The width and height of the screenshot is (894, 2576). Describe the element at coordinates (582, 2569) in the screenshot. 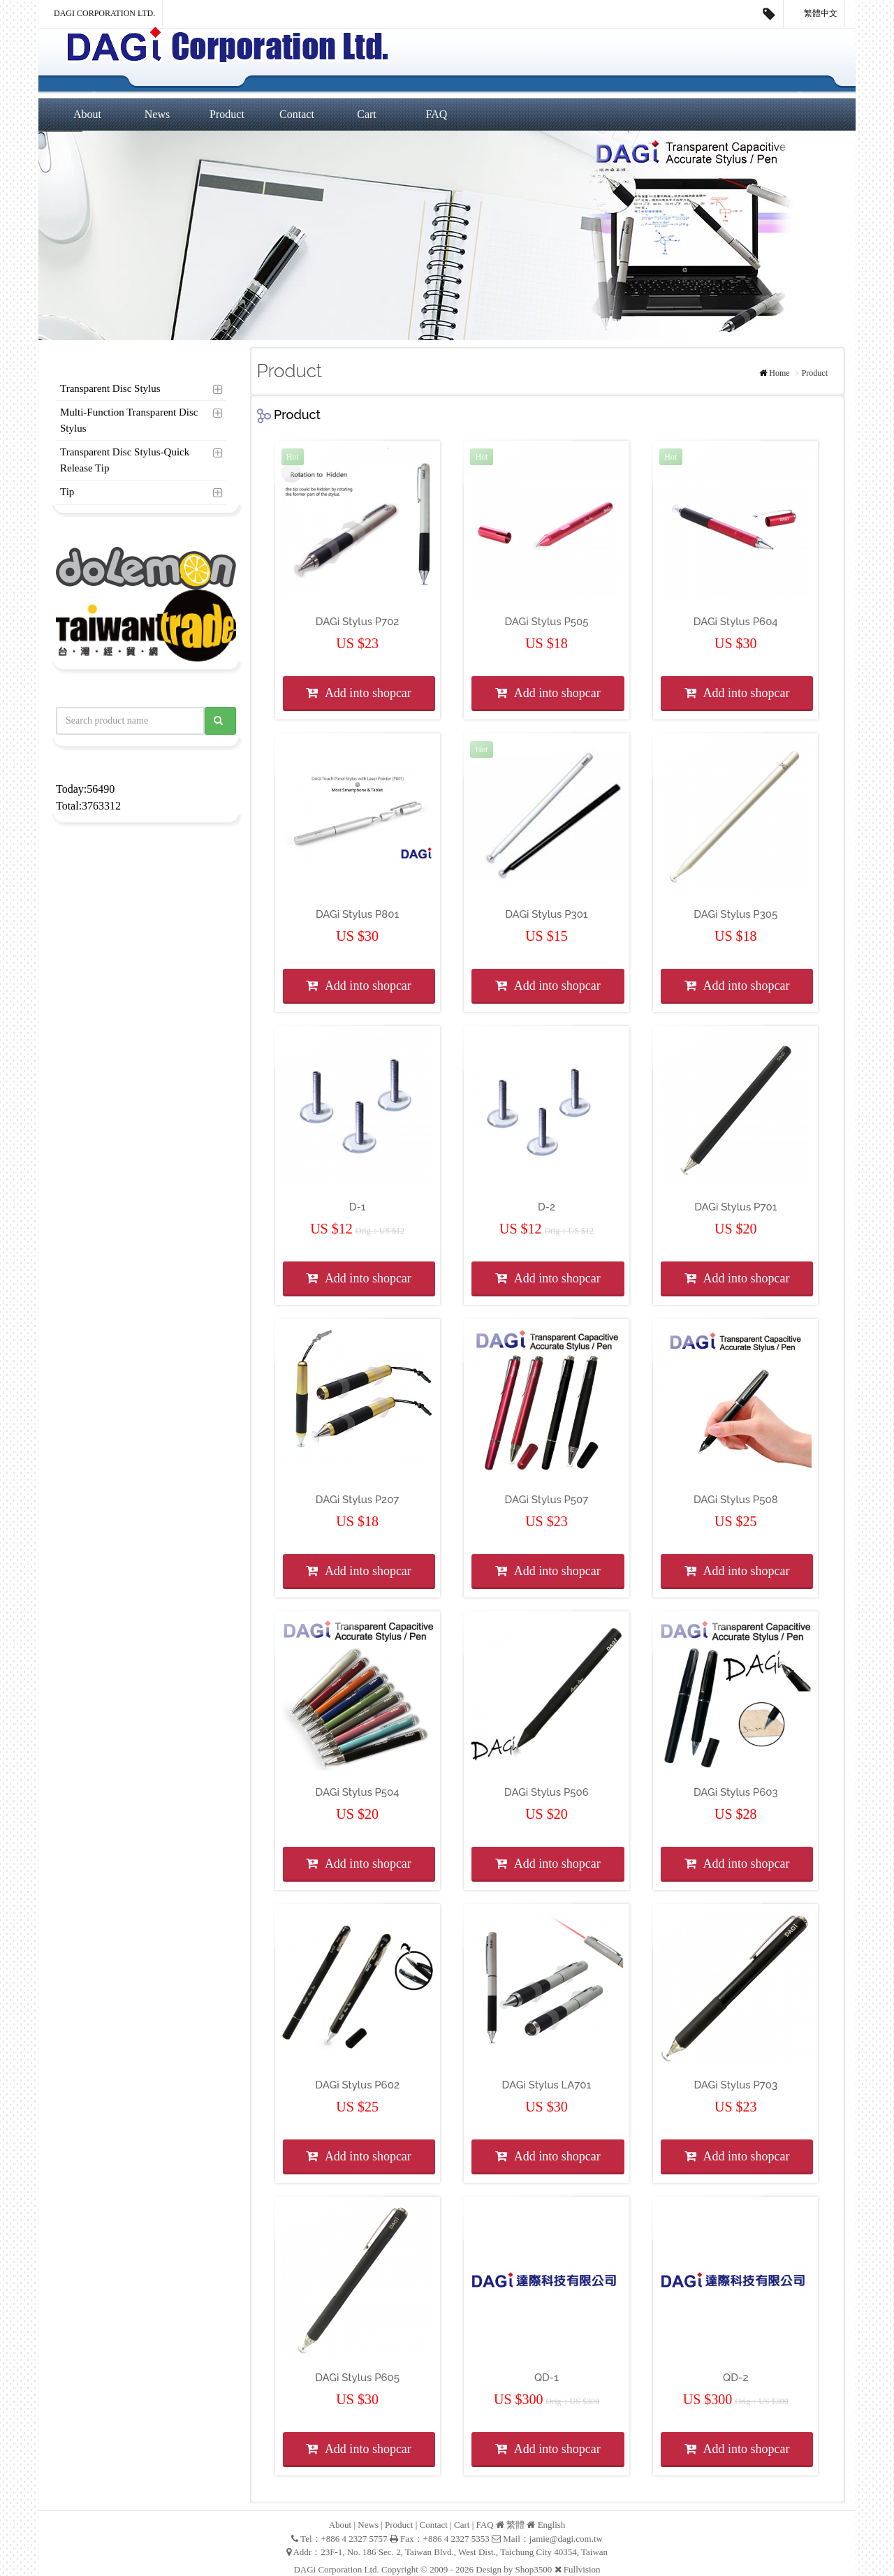

I see `Fullvision` at that location.